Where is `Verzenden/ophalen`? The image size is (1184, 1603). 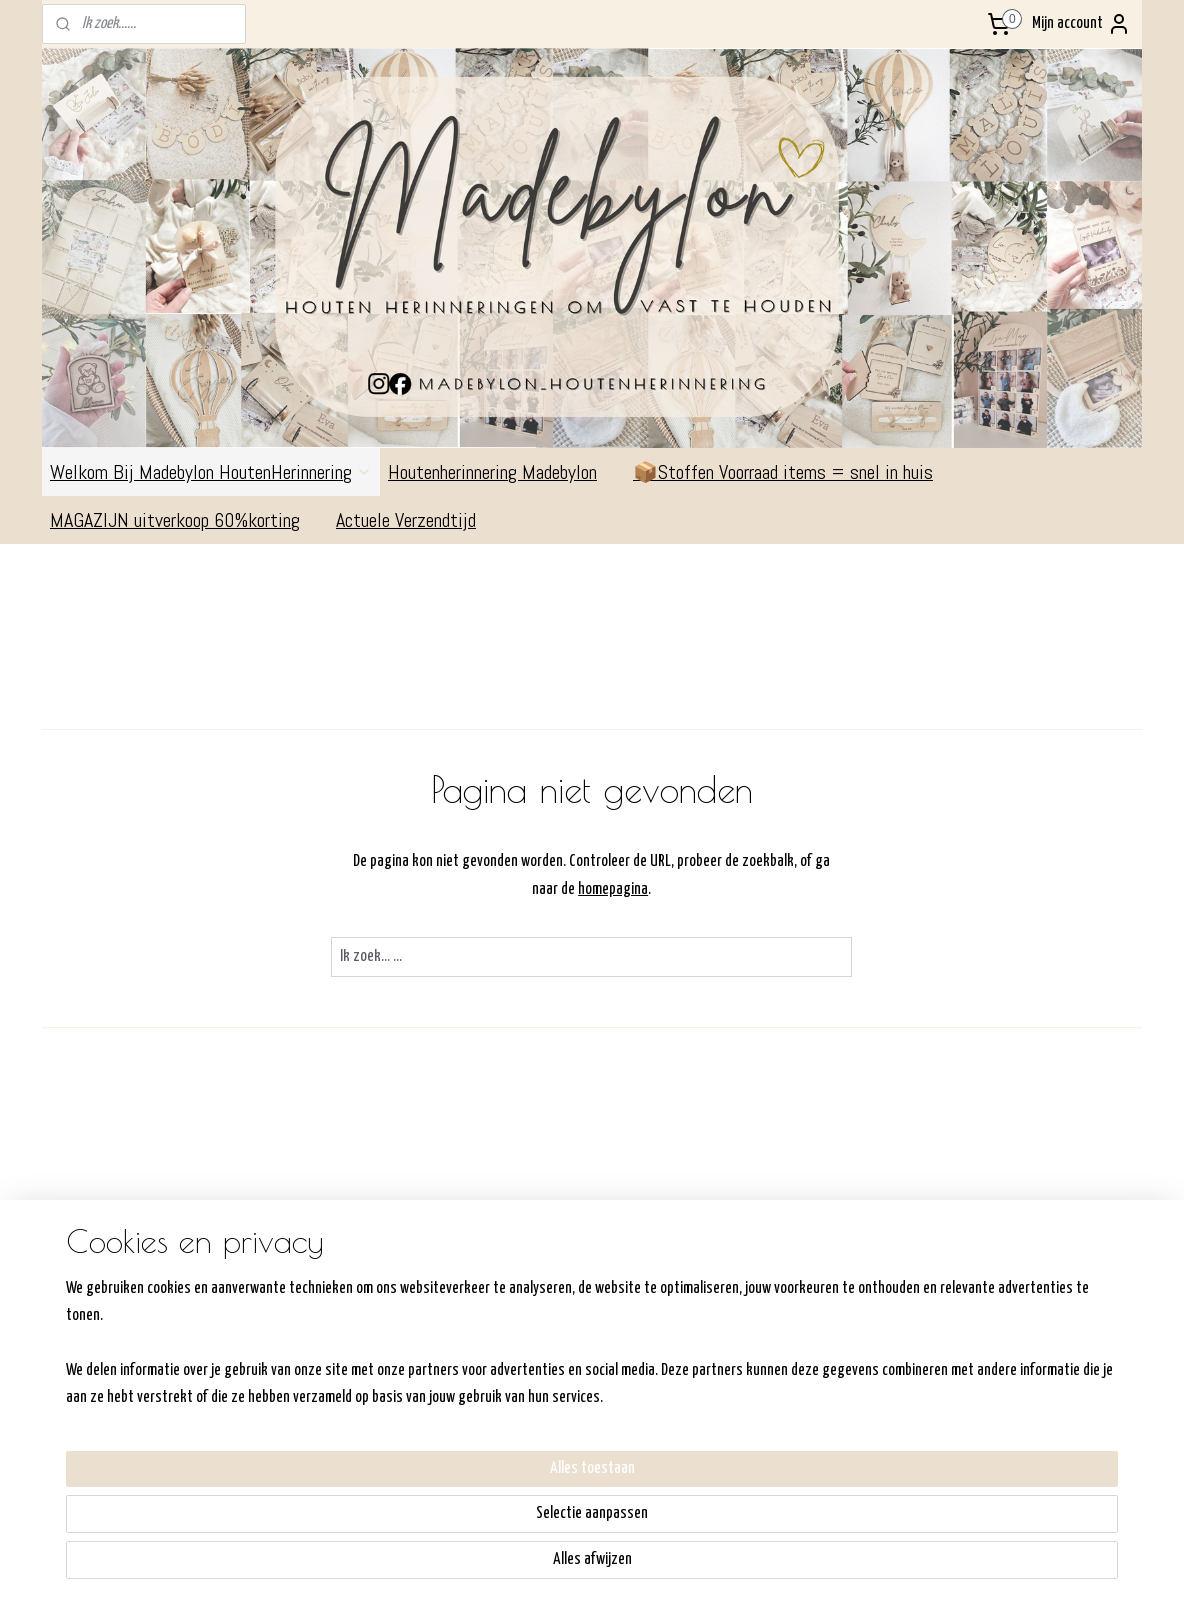 Verzenden/ophalen is located at coordinates (544, 1341).